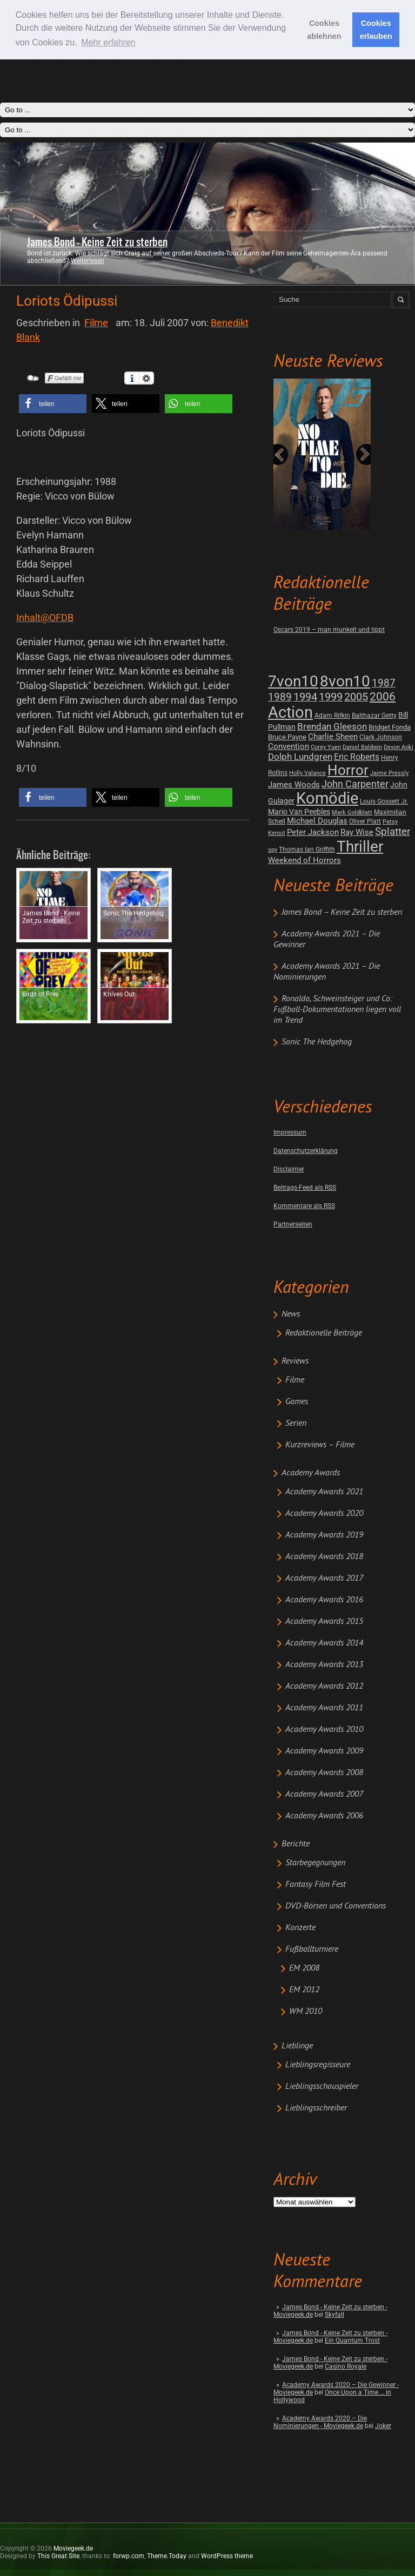  What do you see at coordinates (384, 801) in the screenshot?
I see `Louis Gossett Jr. [Louis Gossett Jr. (2 posts)]` at bounding box center [384, 801].